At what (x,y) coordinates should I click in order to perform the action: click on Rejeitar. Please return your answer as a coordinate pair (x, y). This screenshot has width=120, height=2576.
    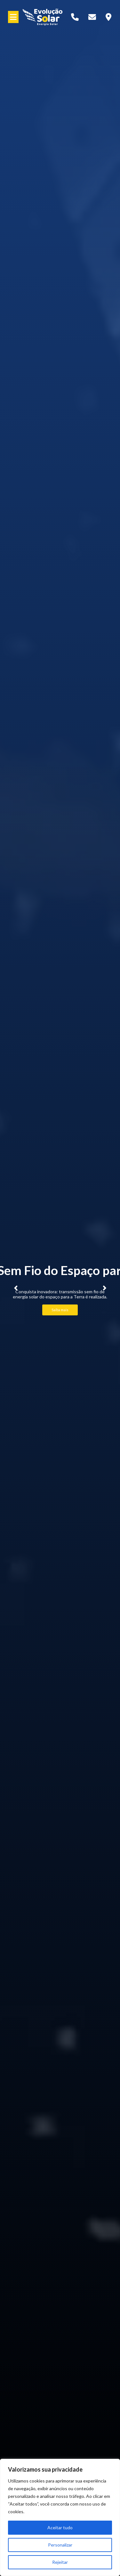
    Looking at the image, I should click on (60, 2562).